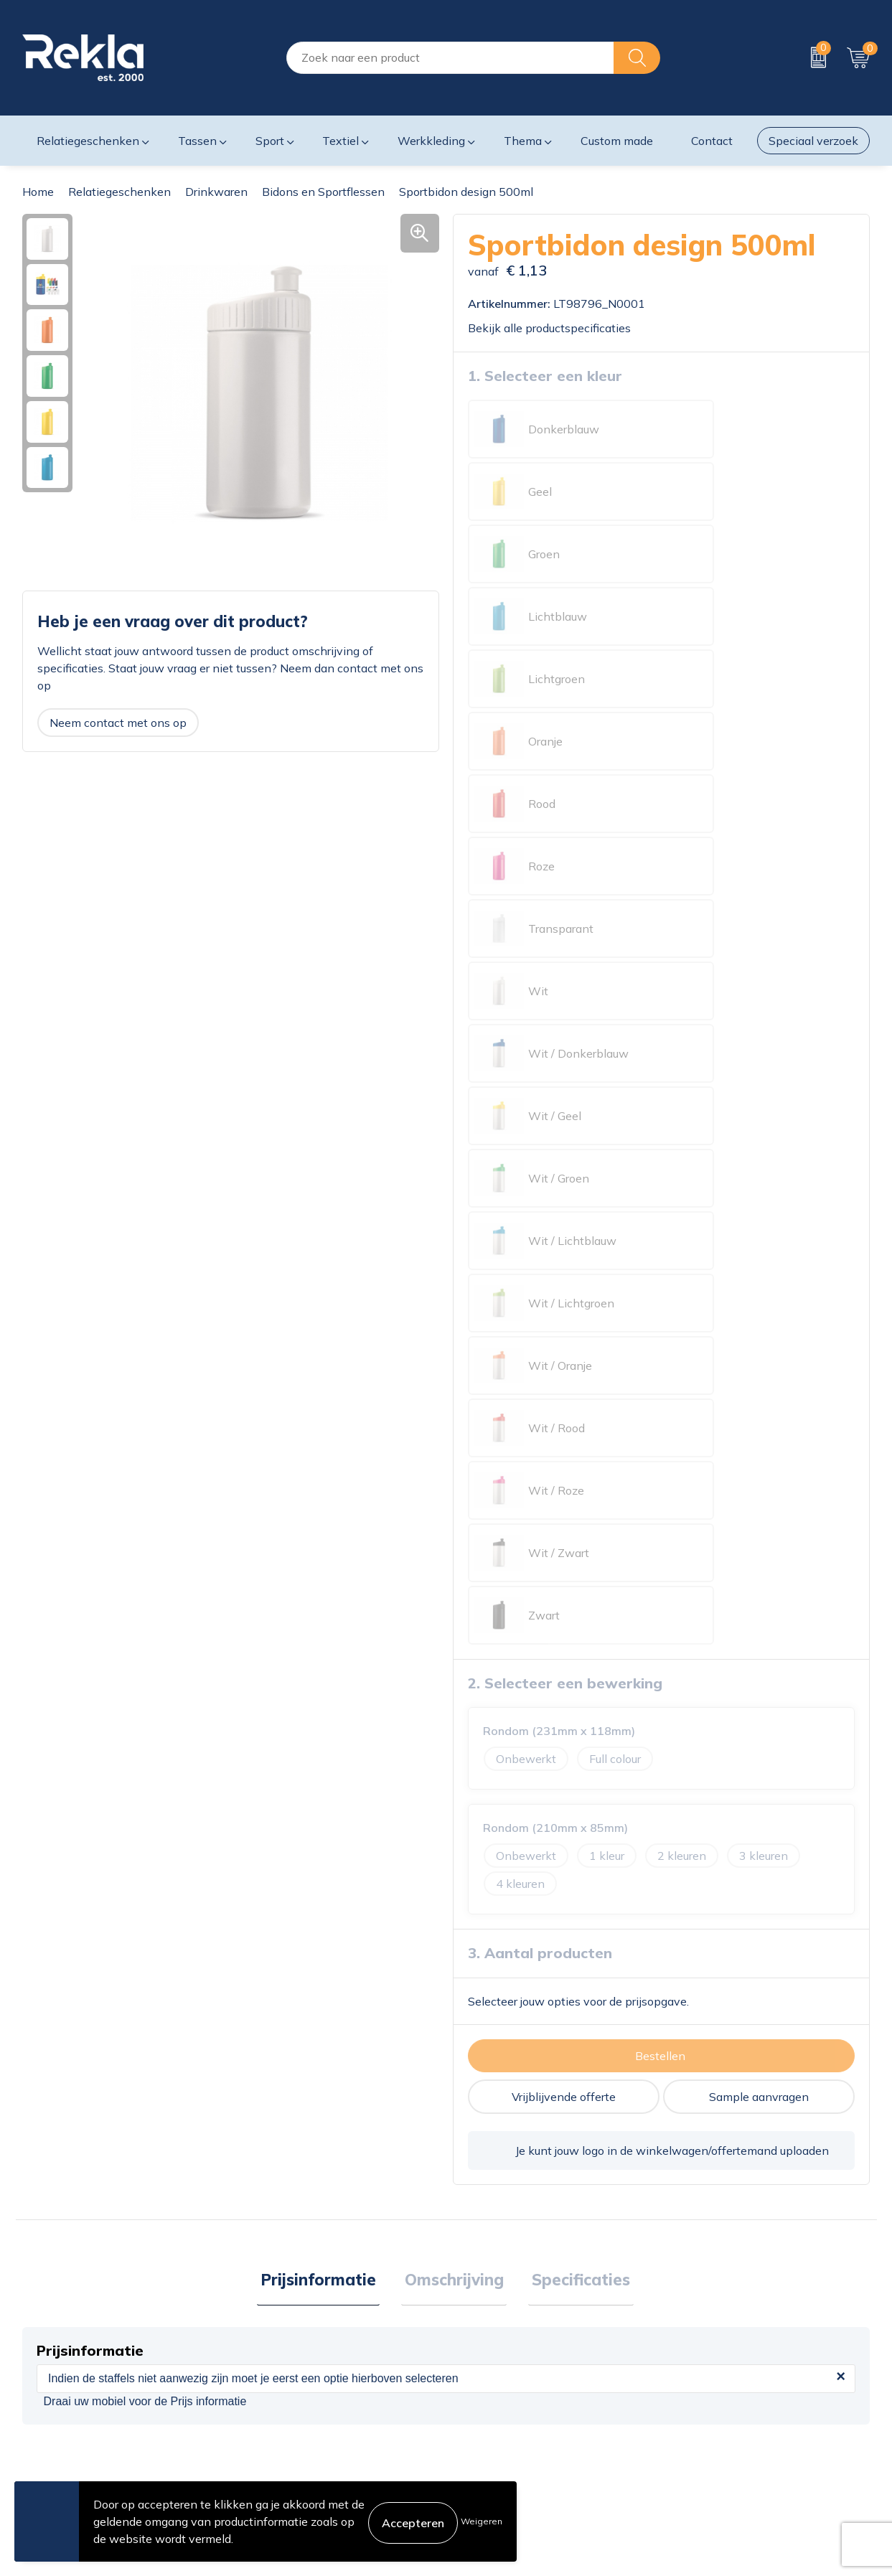  I want to click on Relatiegeschenken, so click(119, 191).